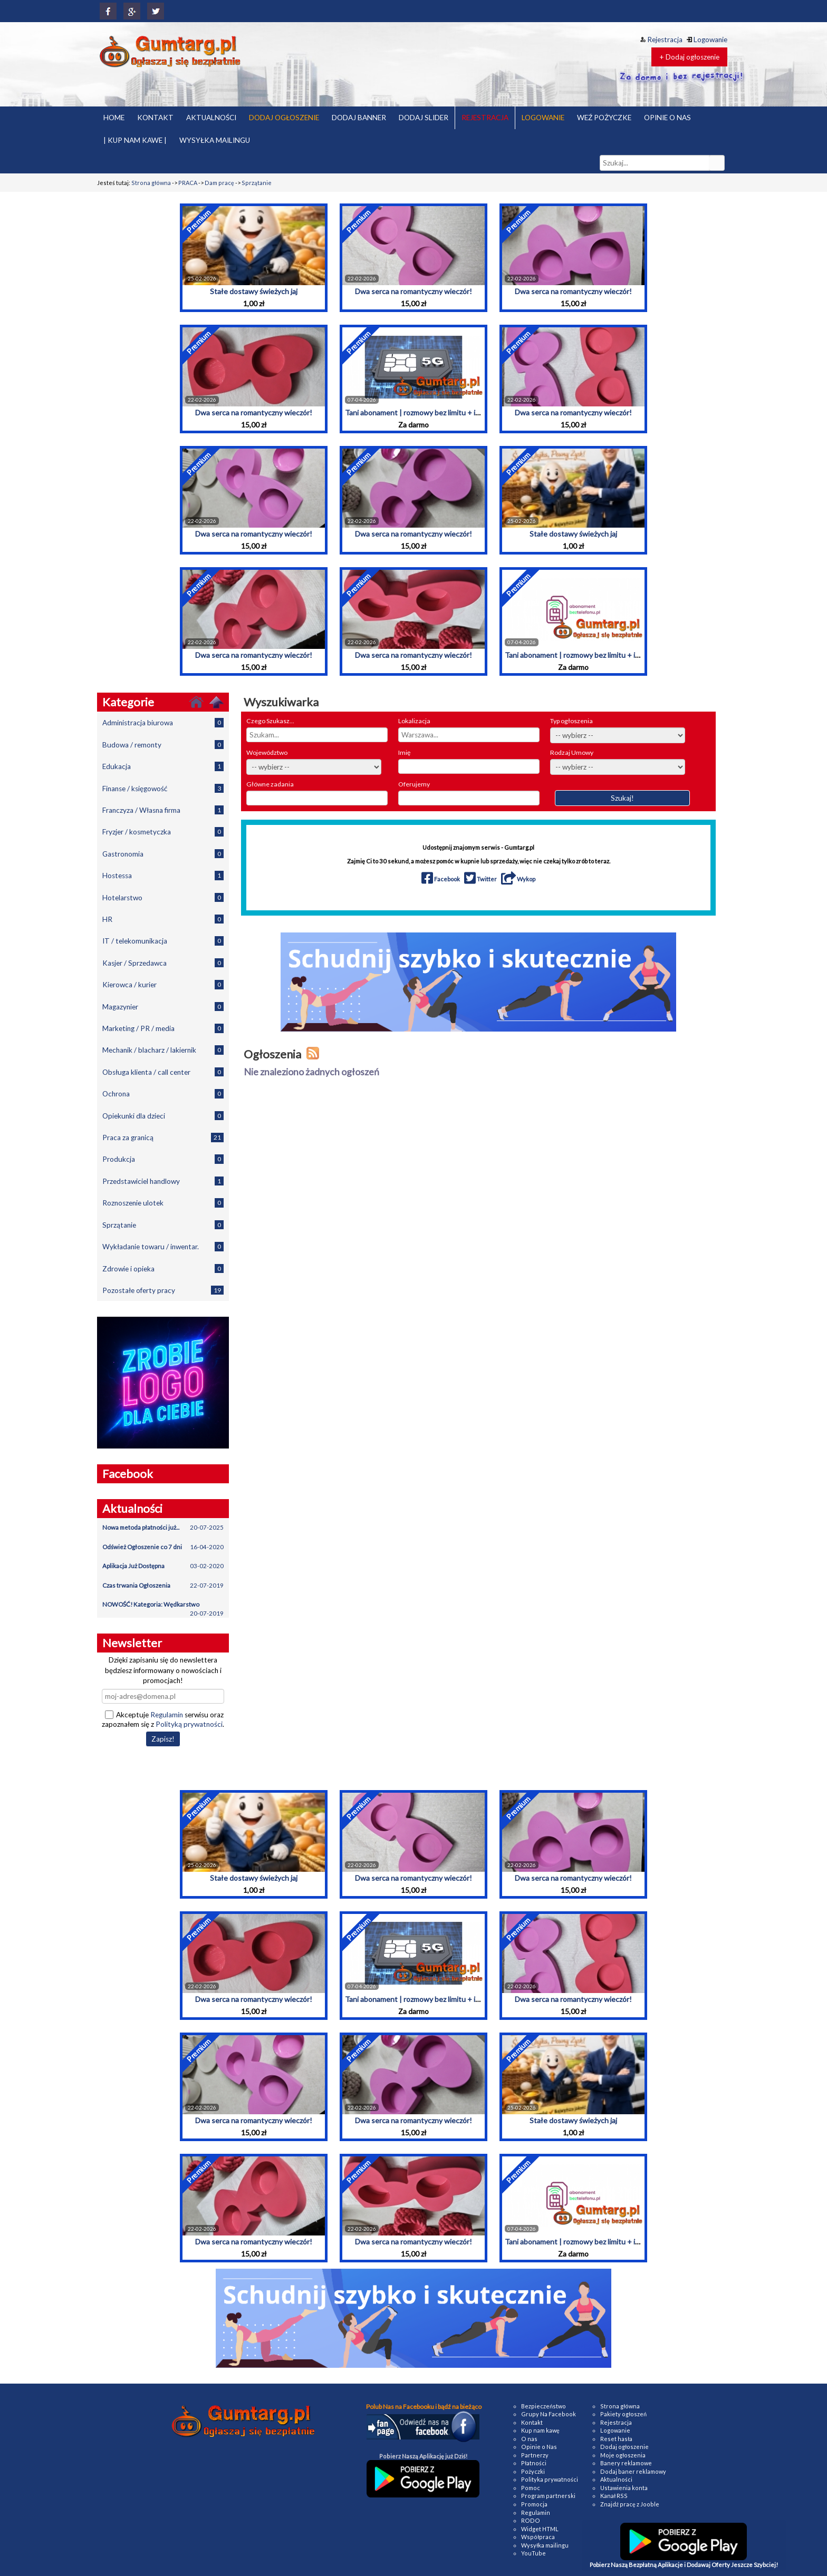 The image size is (827, 2576). Describe the element at coordinates (689, 57) in the screenshot. I see `+ Dodaj ogłoszenie` at that location.